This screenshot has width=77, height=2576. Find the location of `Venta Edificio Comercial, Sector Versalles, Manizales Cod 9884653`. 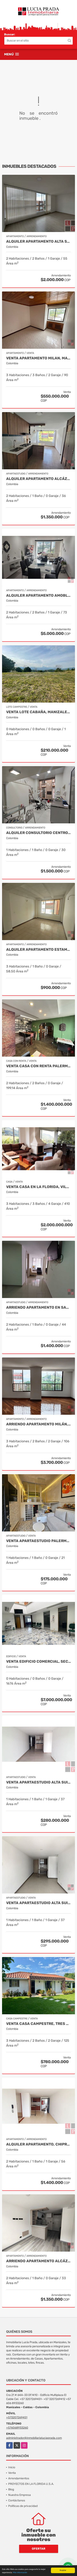

Venta Edificio Comercial, Sector Versalles, Manizales Cod 9884653 is located at coordinates (38, 1661).